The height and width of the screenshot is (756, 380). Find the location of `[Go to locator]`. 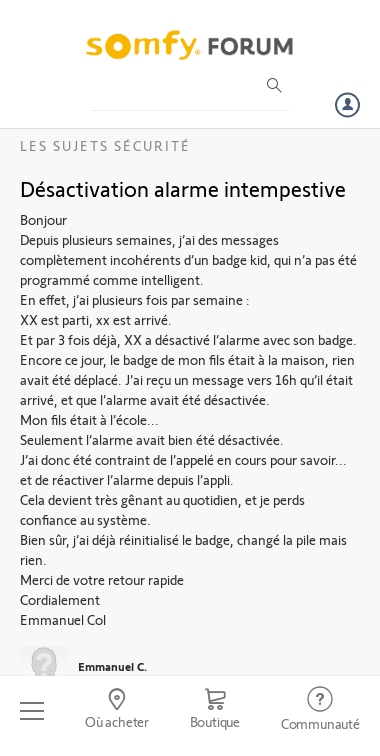

[Go to locator] is located at coordinates (117, 711).